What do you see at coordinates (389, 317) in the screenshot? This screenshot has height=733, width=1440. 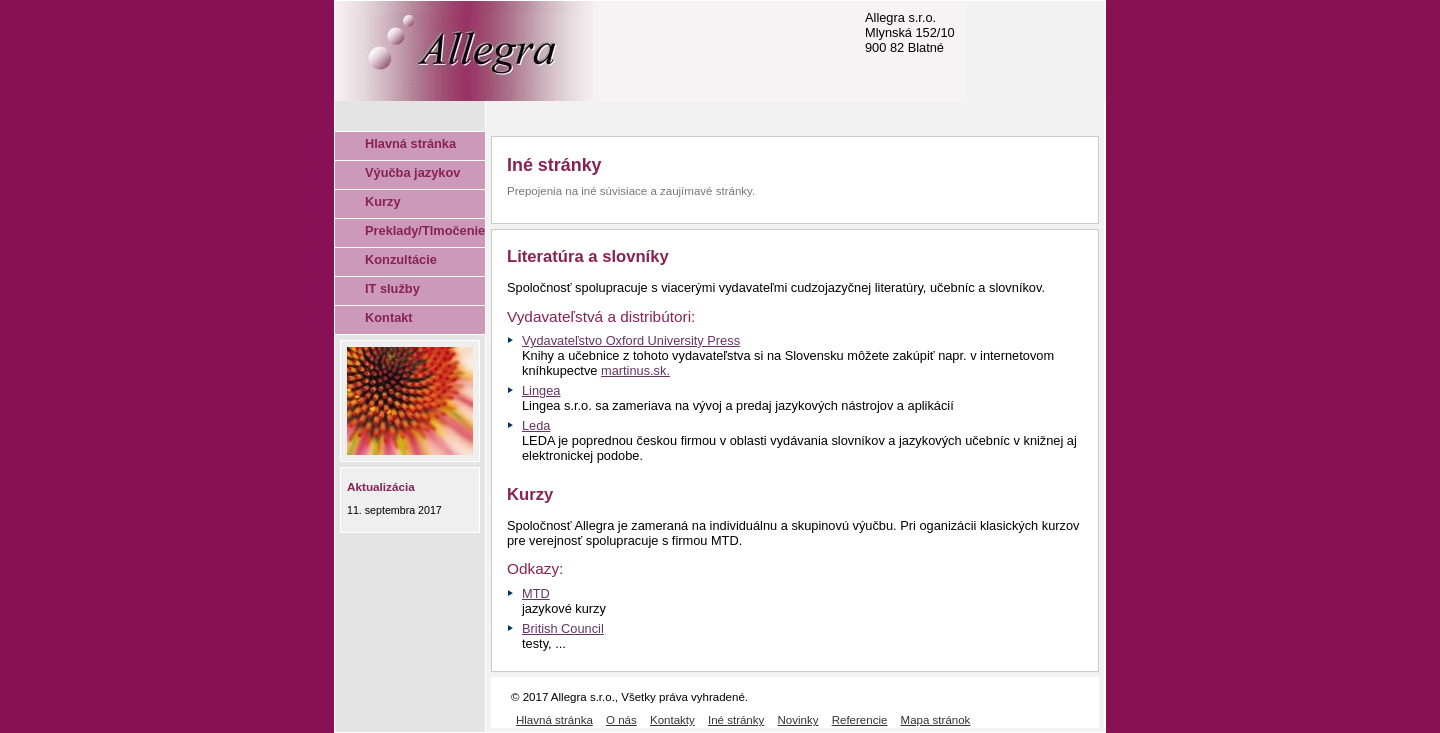 I see `Kontakt` at bounding box center [389, 317].